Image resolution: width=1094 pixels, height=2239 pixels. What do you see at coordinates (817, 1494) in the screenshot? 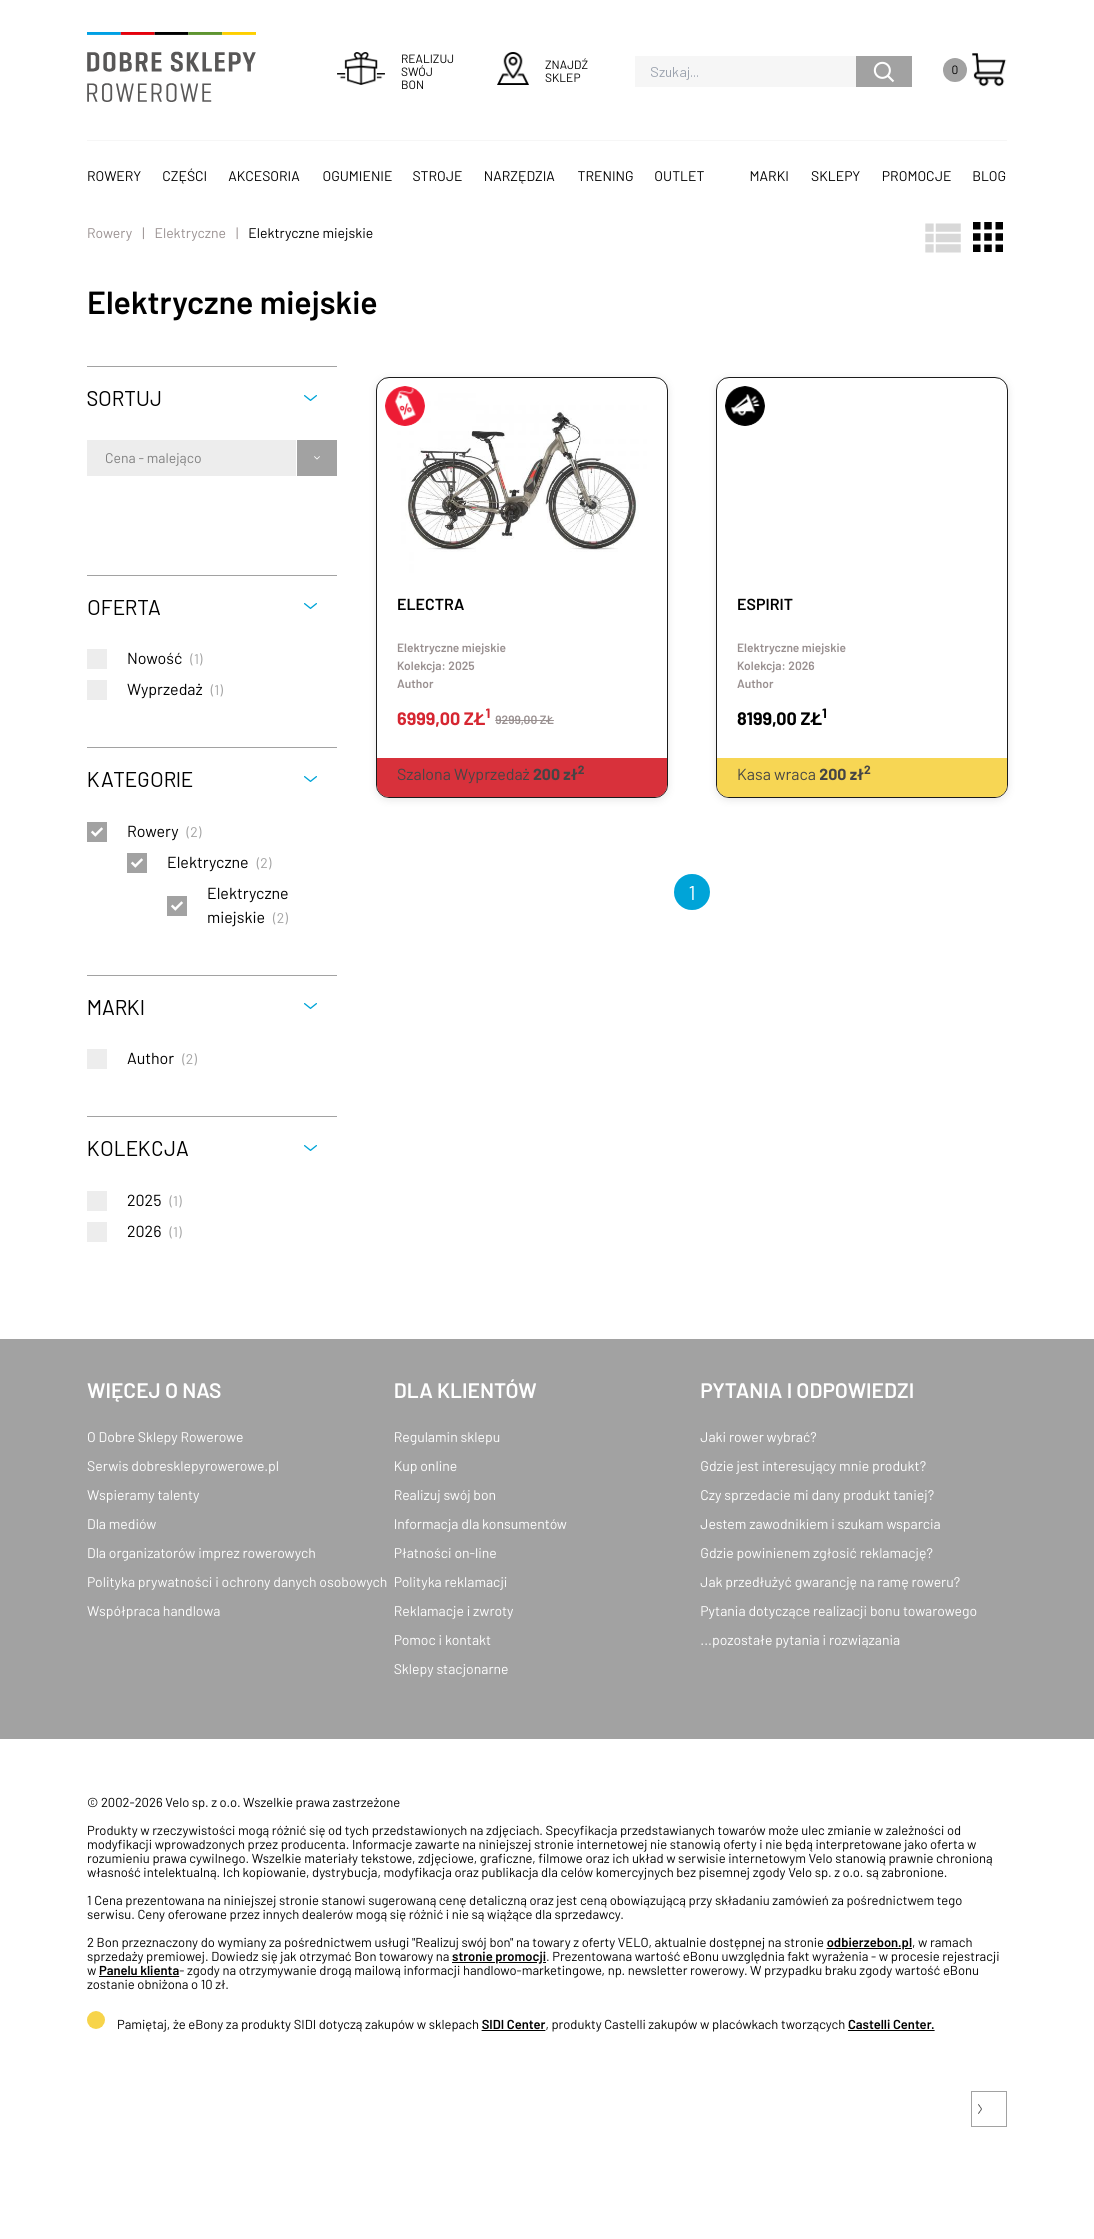
I see `Czy sprzedacie mi dany produkt taniej?` at bounding box center [817, 1494].